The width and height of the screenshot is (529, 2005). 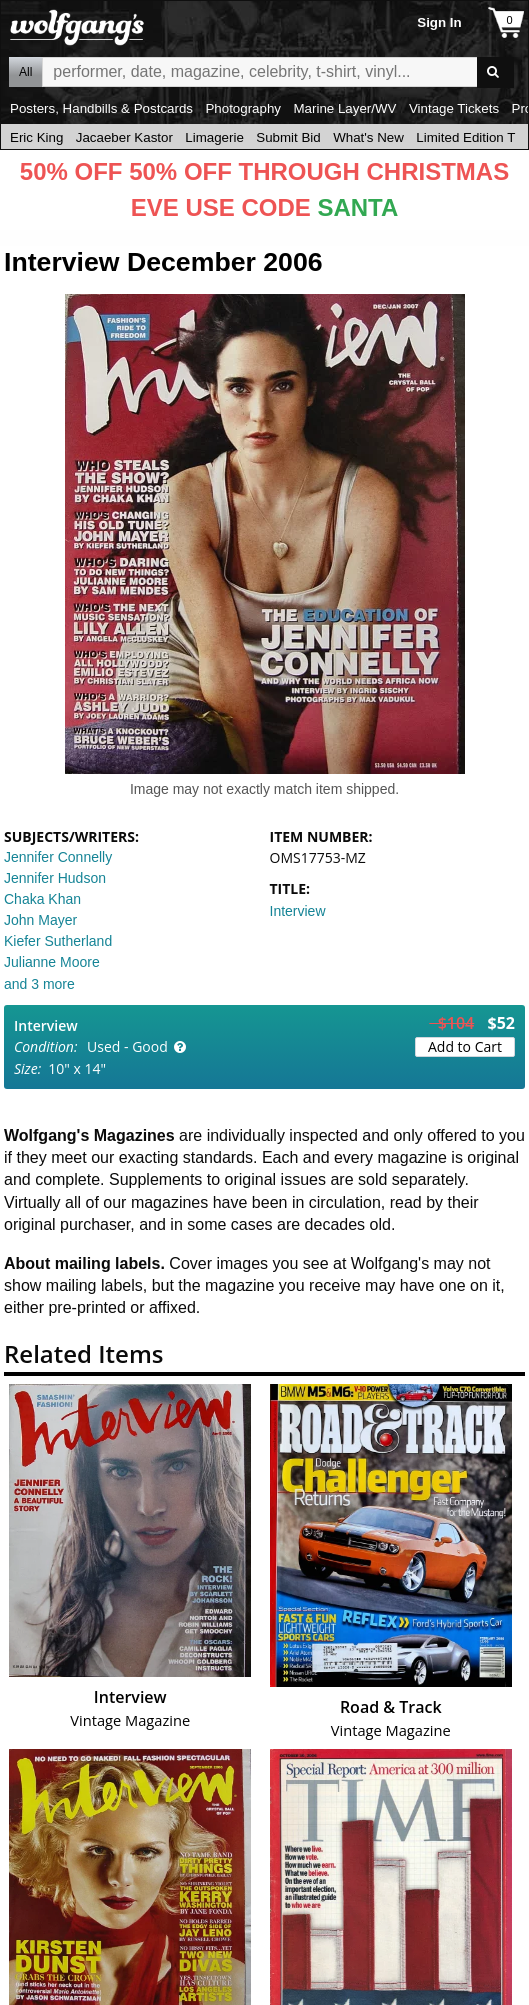 I want to click on Vintage Tickets, so click(x=454, y=108).